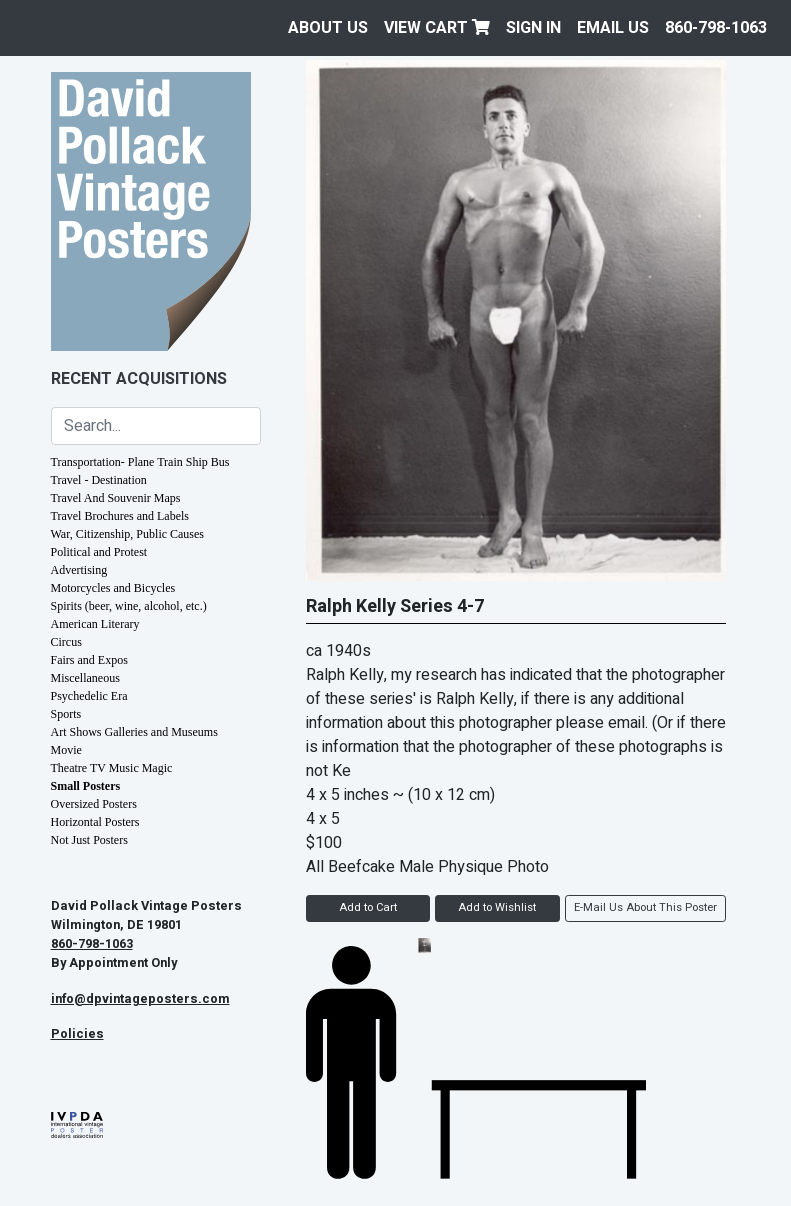  Describe the element at coordinates (89, 696) in the screenshot. I see `Psychedelic Era` at that location.